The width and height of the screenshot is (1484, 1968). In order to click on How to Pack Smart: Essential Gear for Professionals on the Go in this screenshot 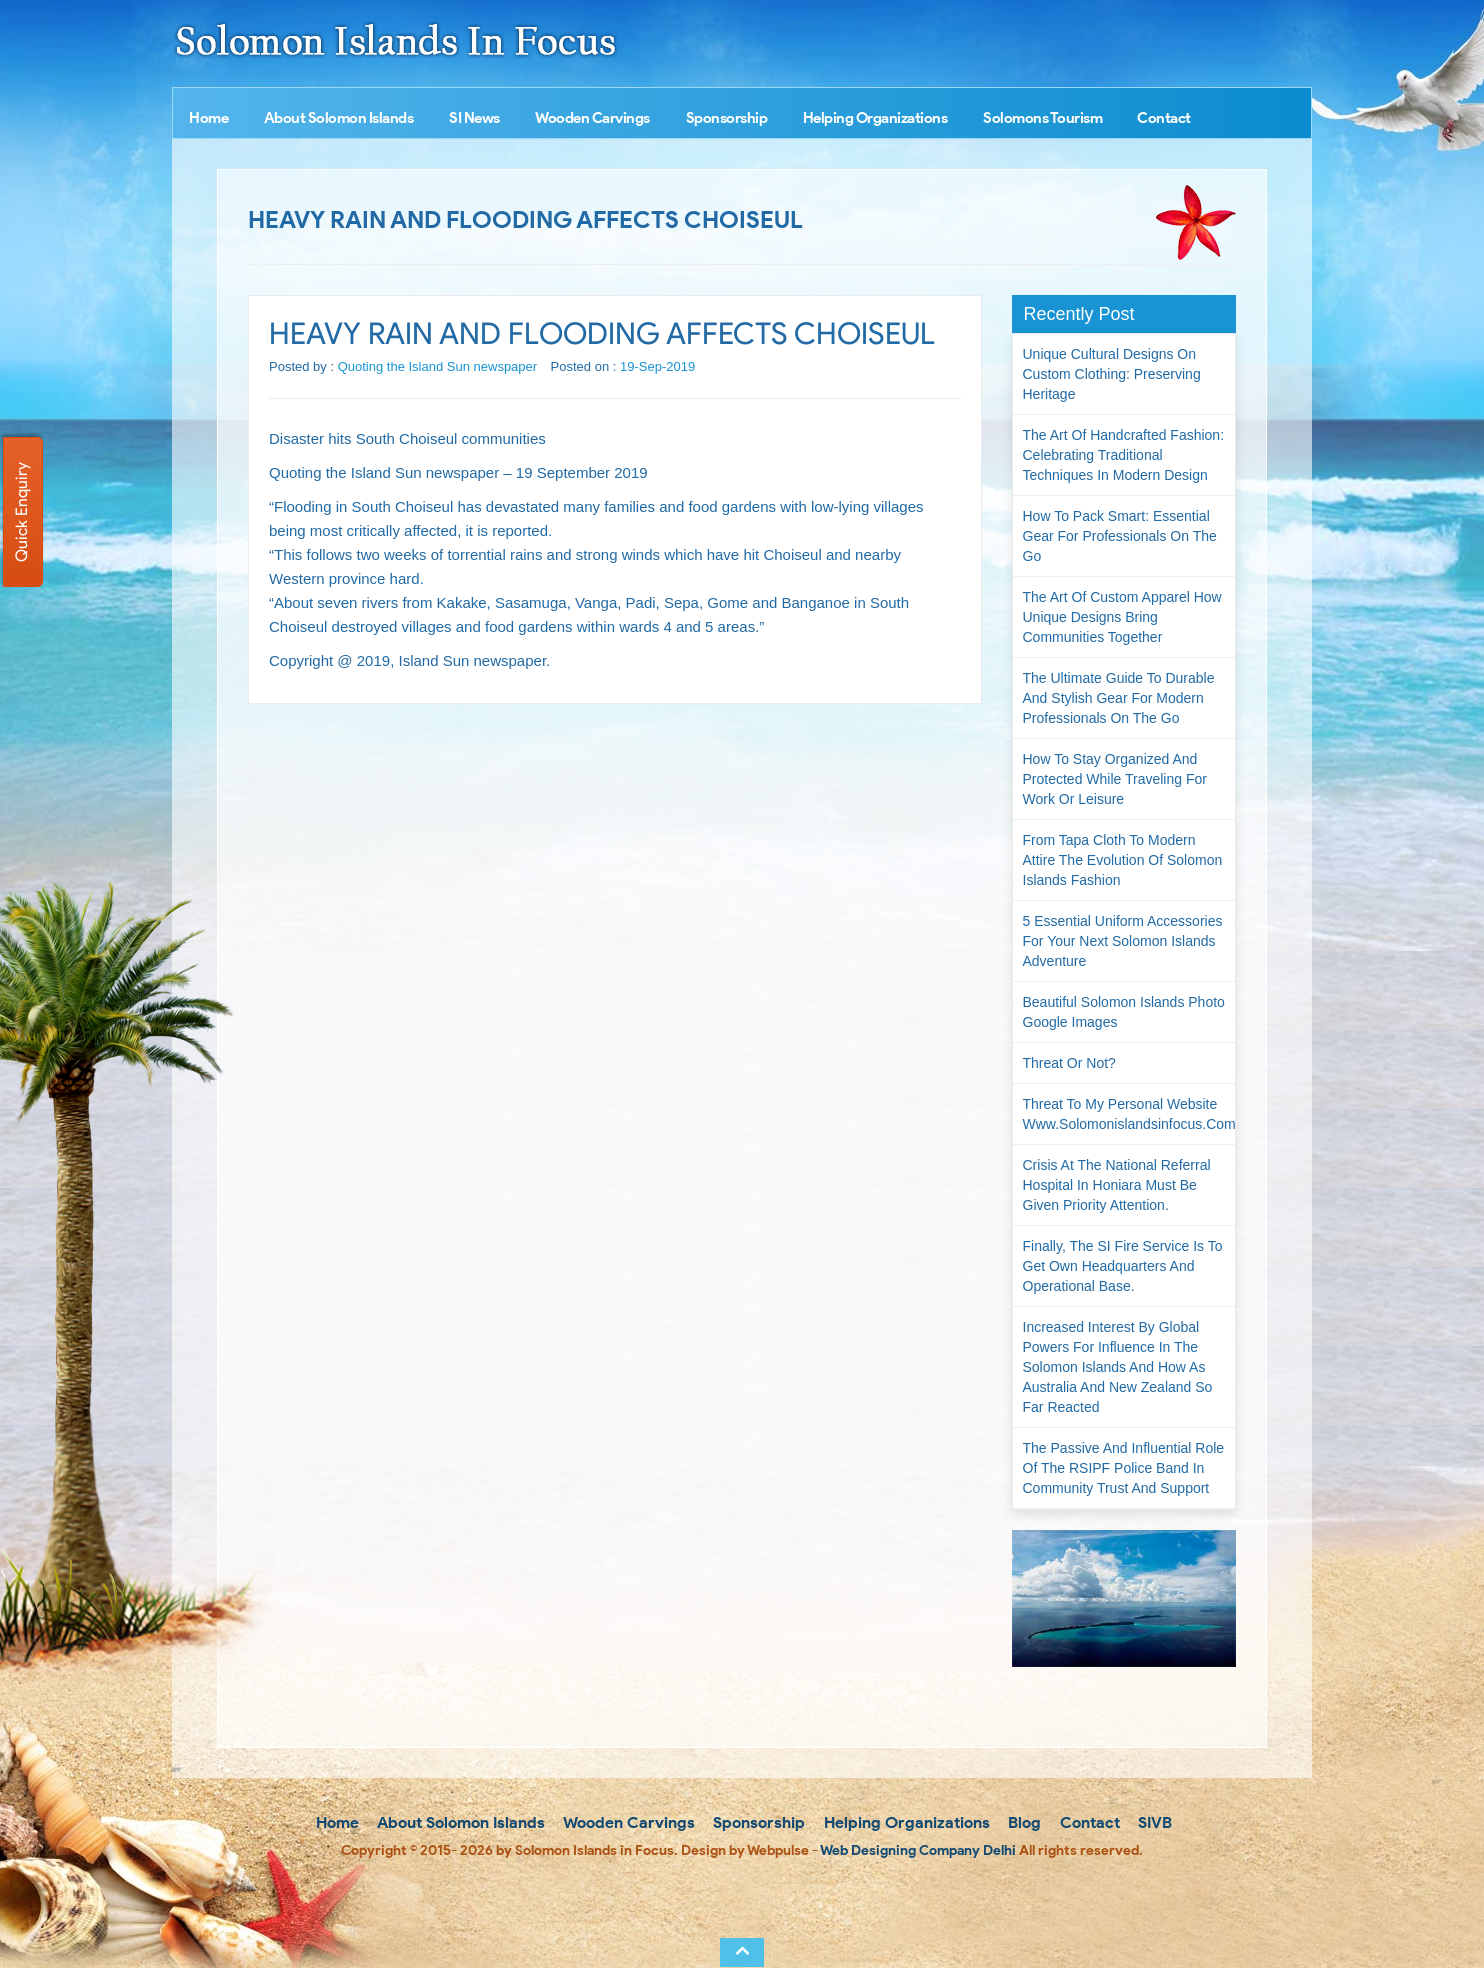, I will do `click(1120, 536)`.